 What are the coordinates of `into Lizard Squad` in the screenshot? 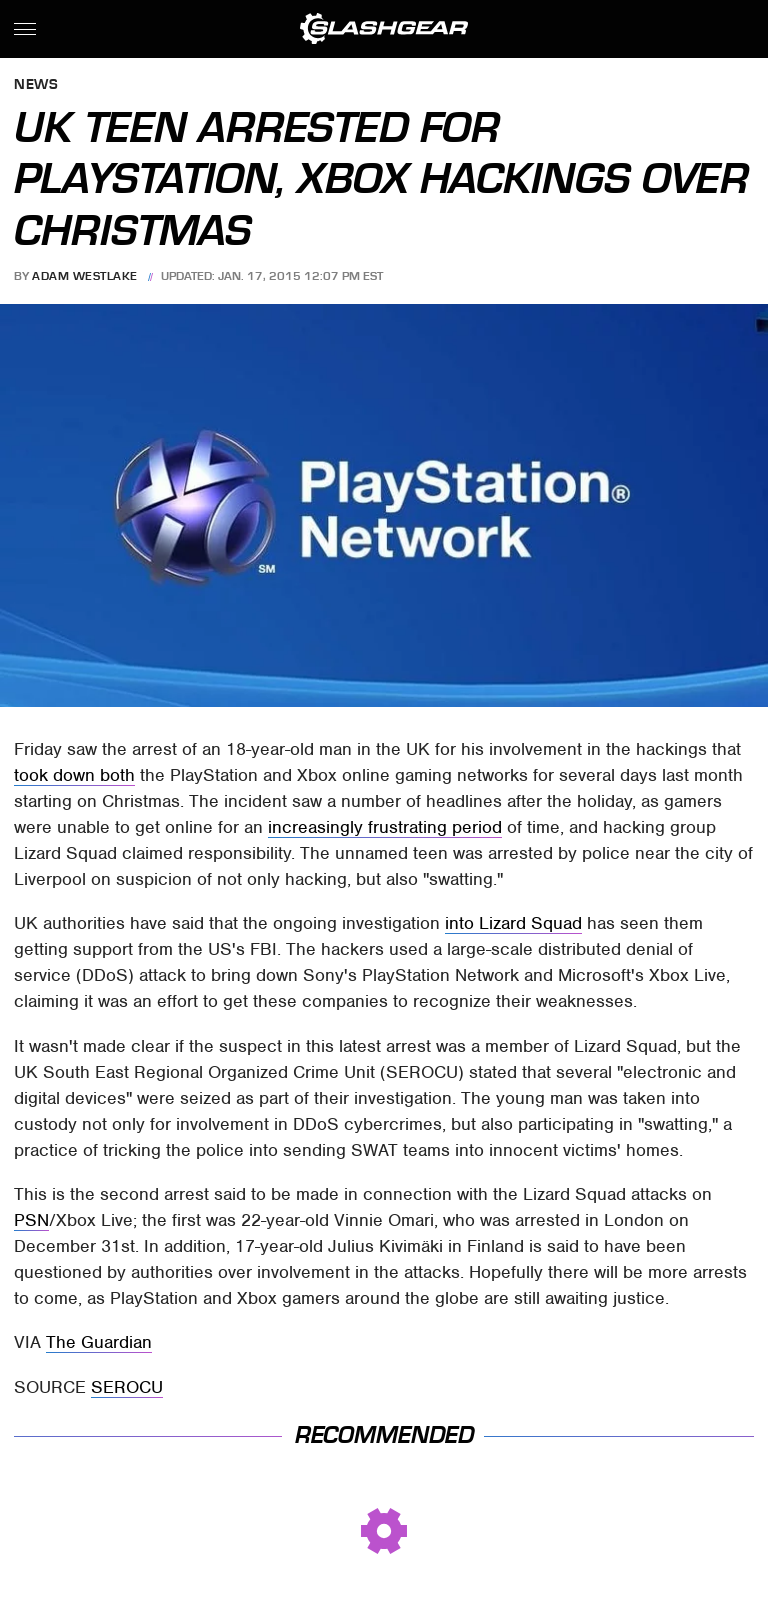 It's located at (513, 923).